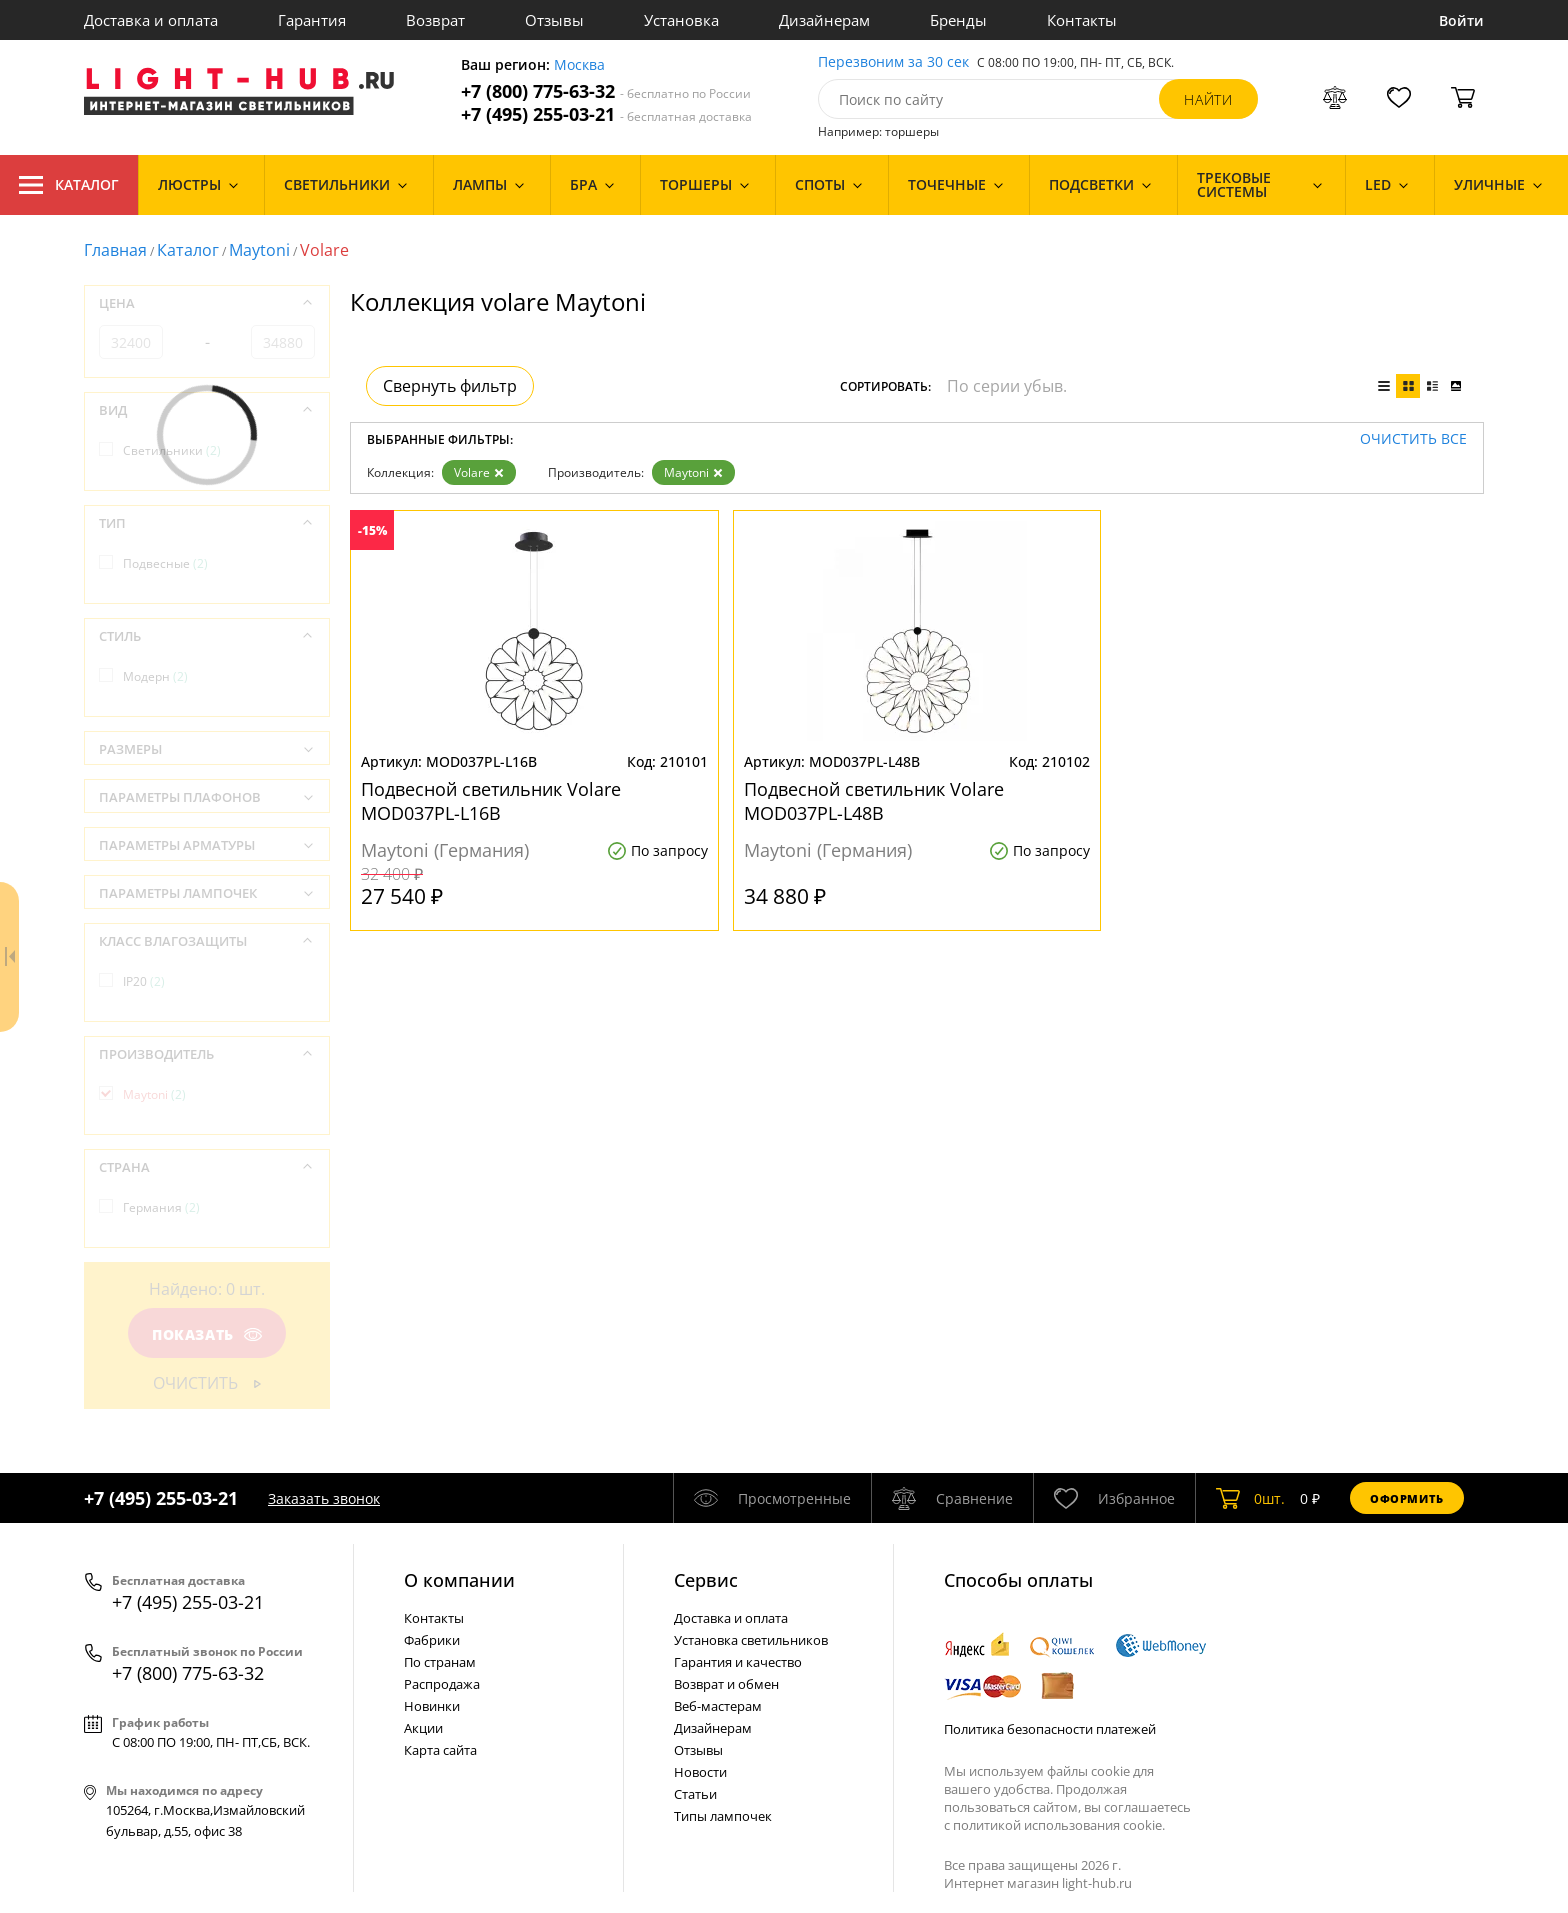 This screenshot has width=1568, height=1913. Describe the element at coordinates (726, 1684) in the screenshot. I see `Возврат и обмен` at that location.